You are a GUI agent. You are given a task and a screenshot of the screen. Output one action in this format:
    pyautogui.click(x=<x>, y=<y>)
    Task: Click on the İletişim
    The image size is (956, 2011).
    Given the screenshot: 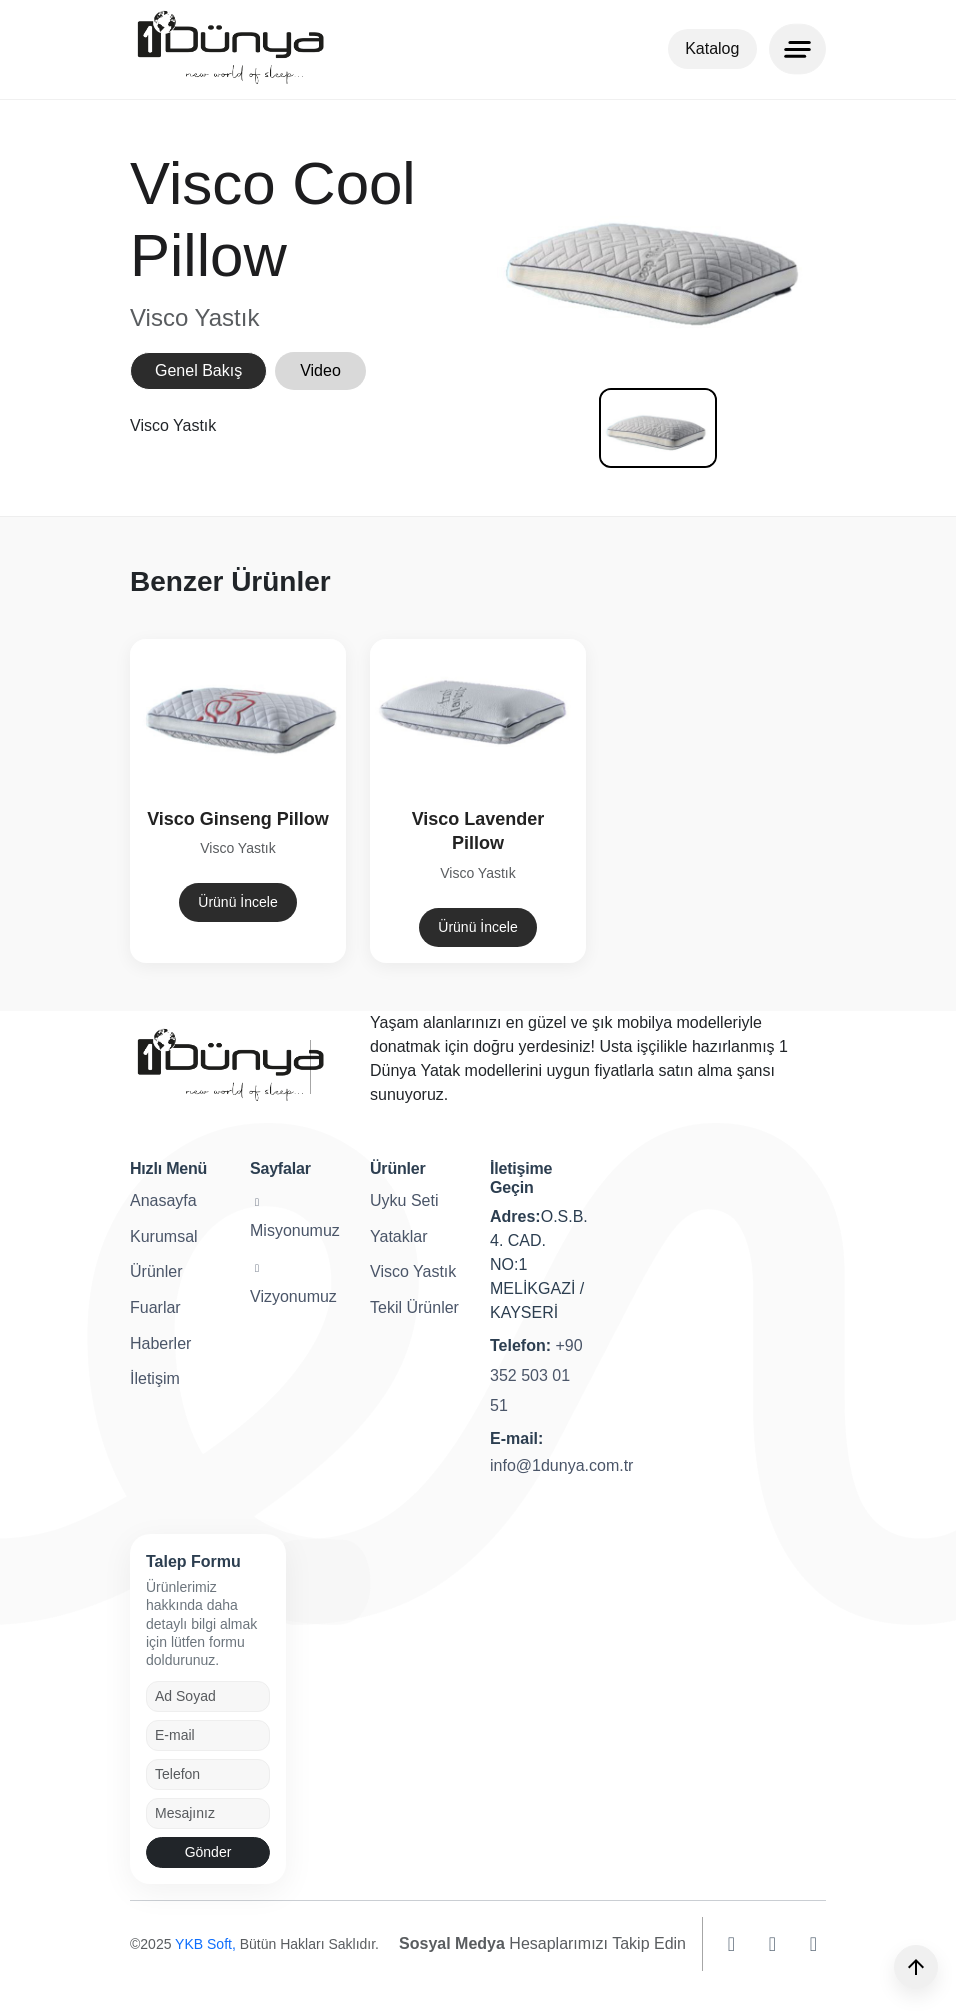 What is the action you would take?
    pyautogui.click(x=155, y=1378)
    